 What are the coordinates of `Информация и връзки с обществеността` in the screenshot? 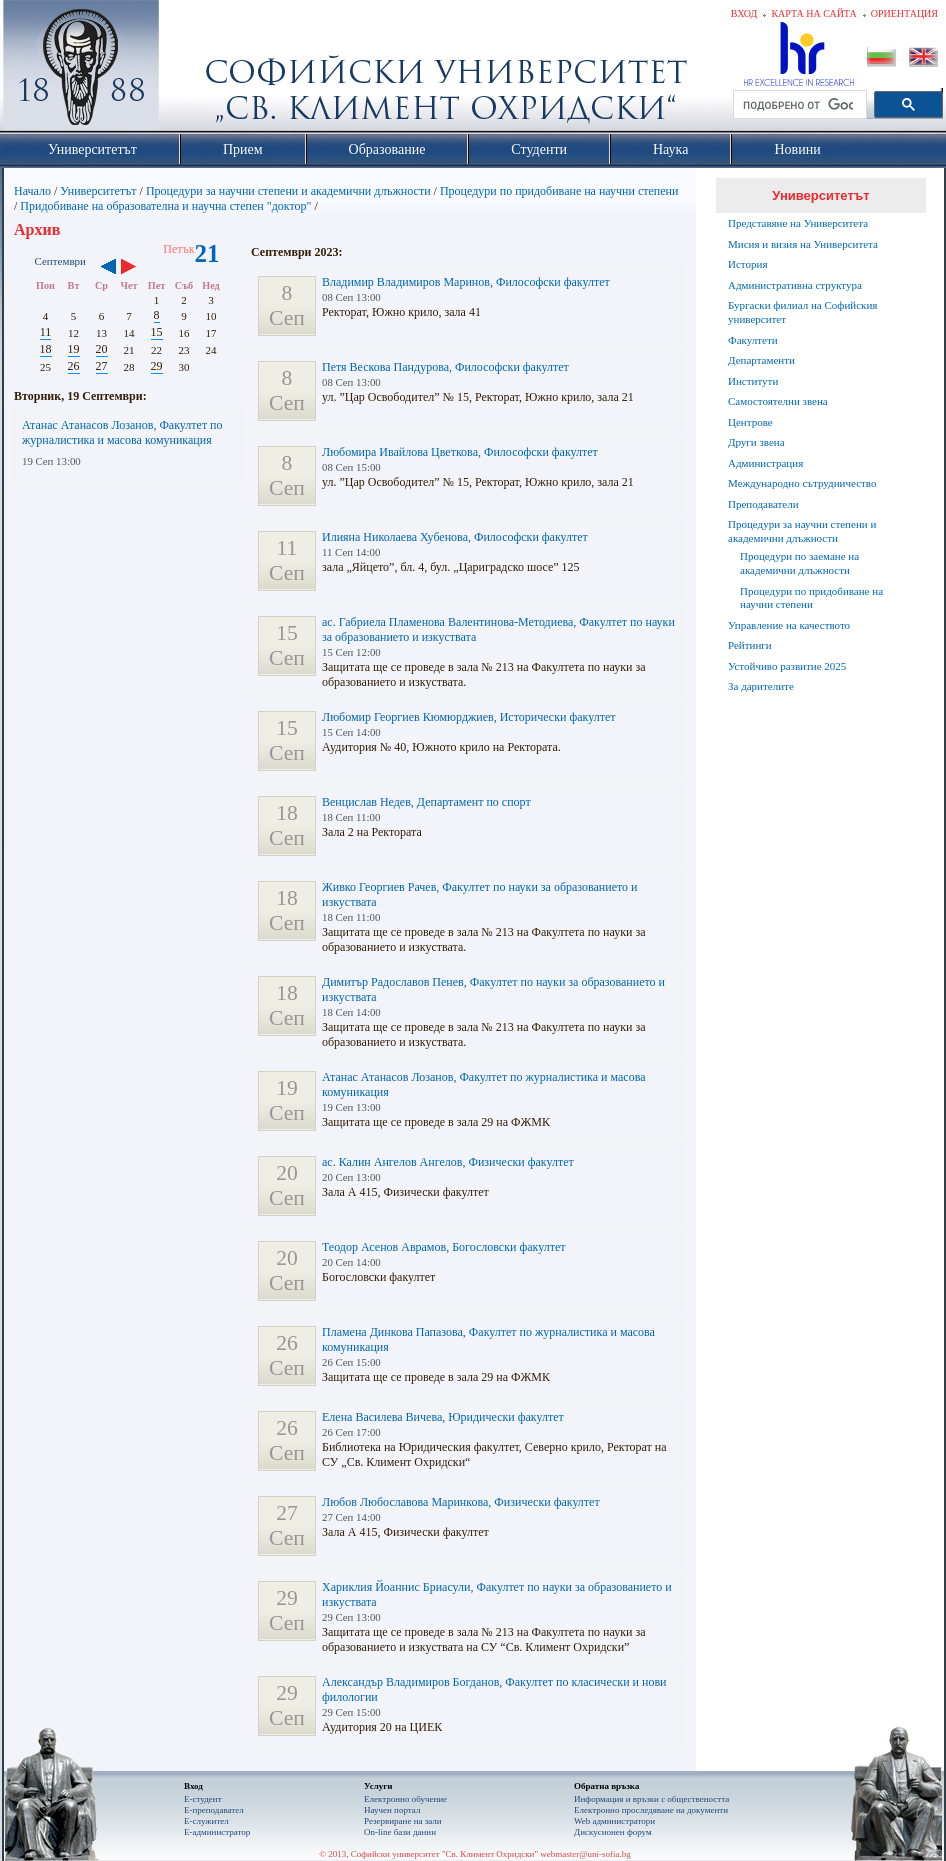 It's located at (651, 1799).